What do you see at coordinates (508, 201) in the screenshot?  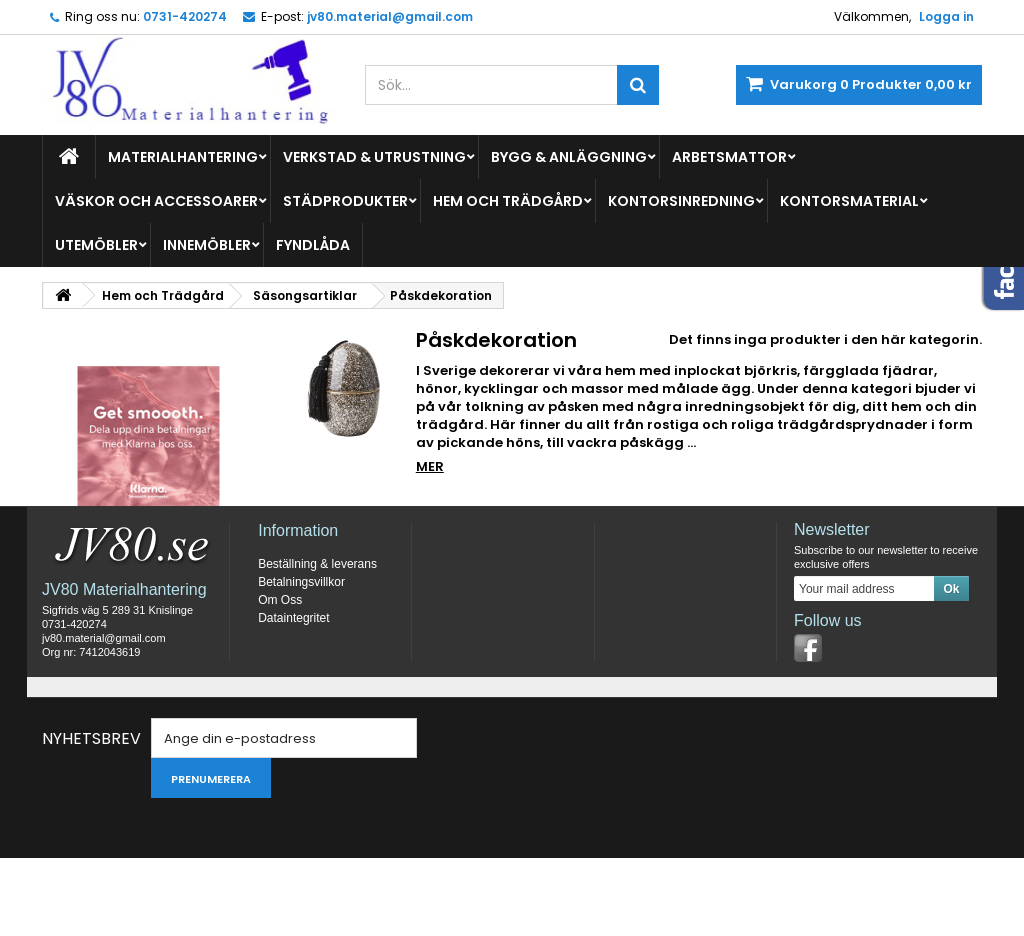 I see `Hem och Trädgård` at bounding box center [508, 201].